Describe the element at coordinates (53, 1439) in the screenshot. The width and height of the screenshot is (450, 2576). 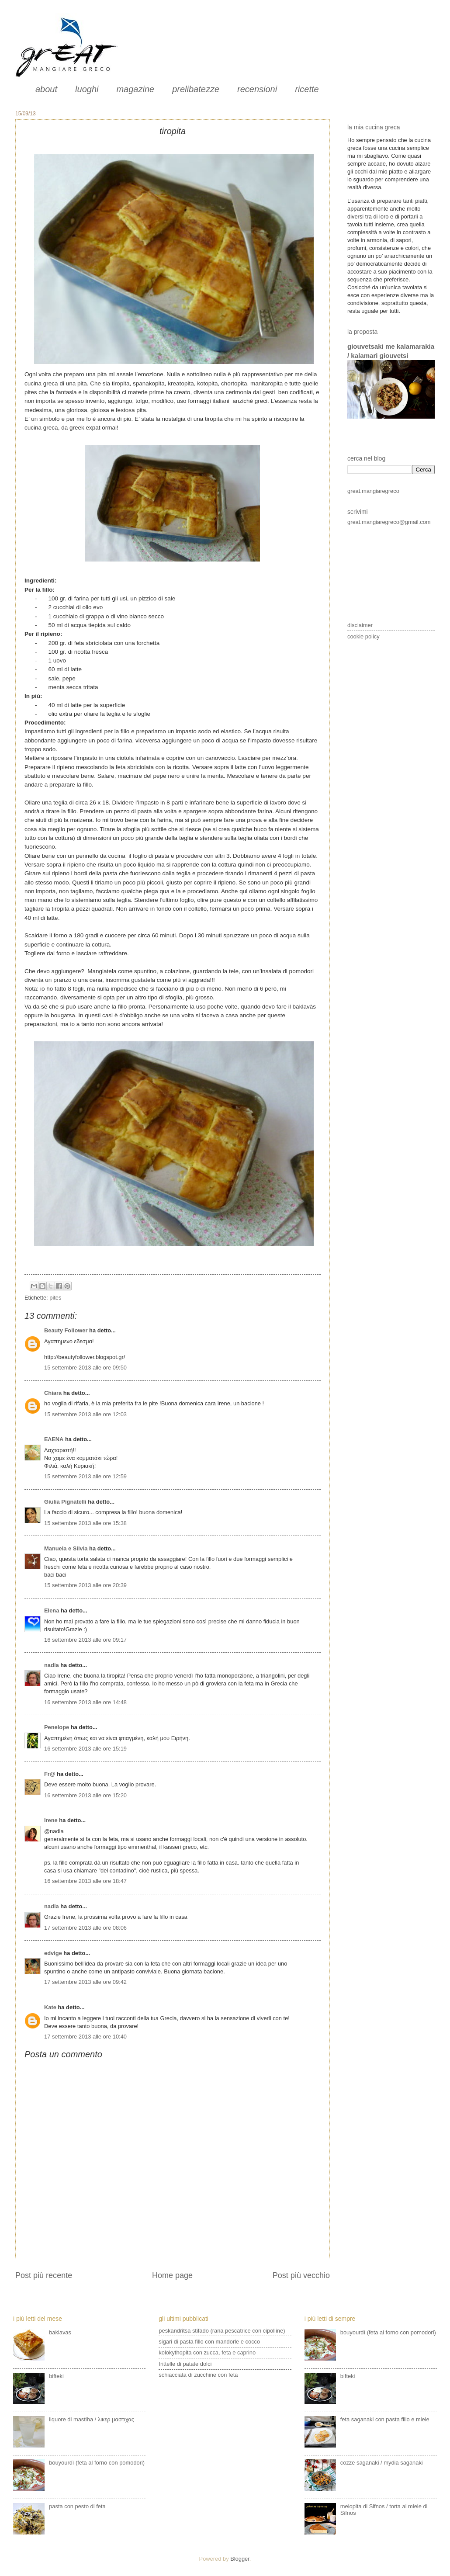
I see `ΕΛΕΝΑ` at that location.